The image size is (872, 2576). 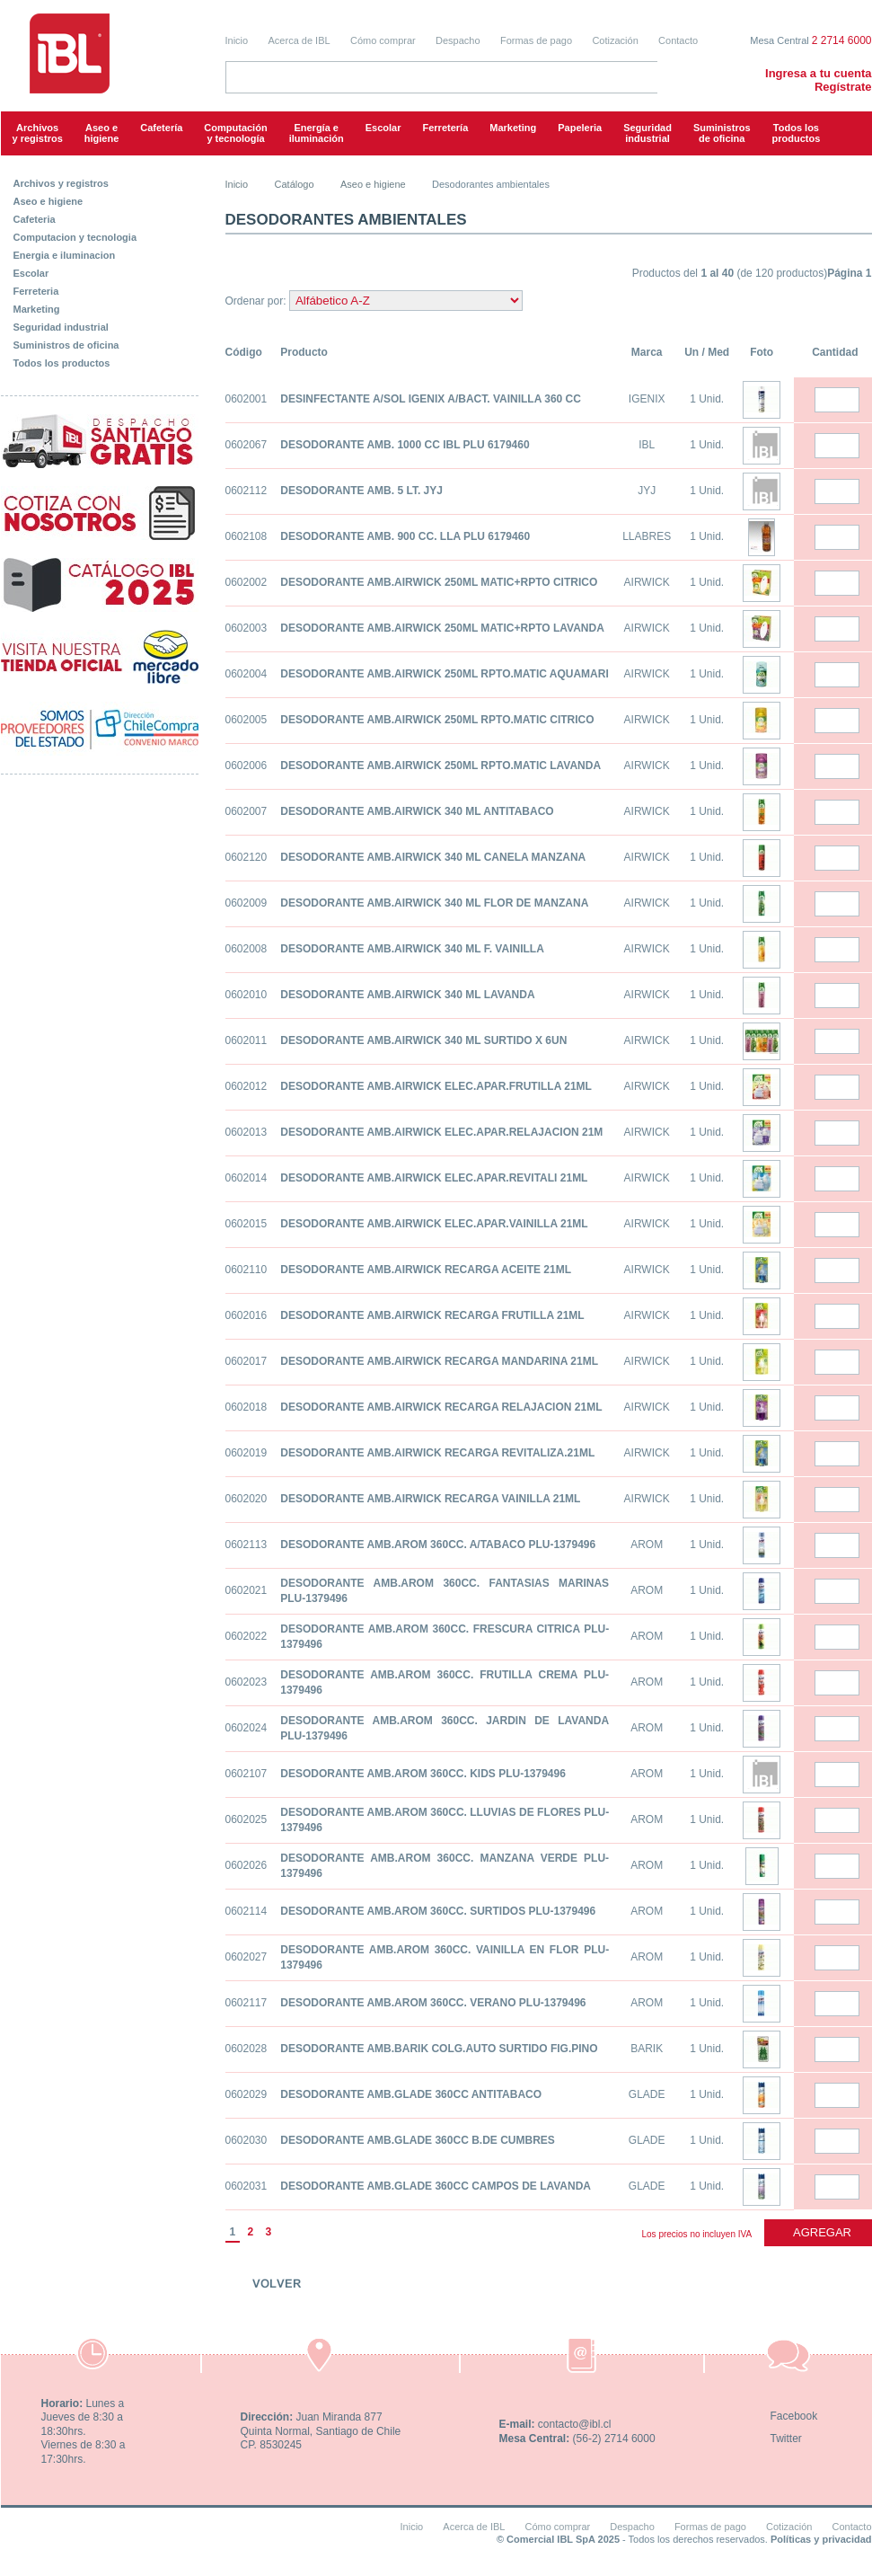 What do you see at coordinates (246, 1178) in the screenshot?
I see `0602014` at bounding box center [246, 1178].